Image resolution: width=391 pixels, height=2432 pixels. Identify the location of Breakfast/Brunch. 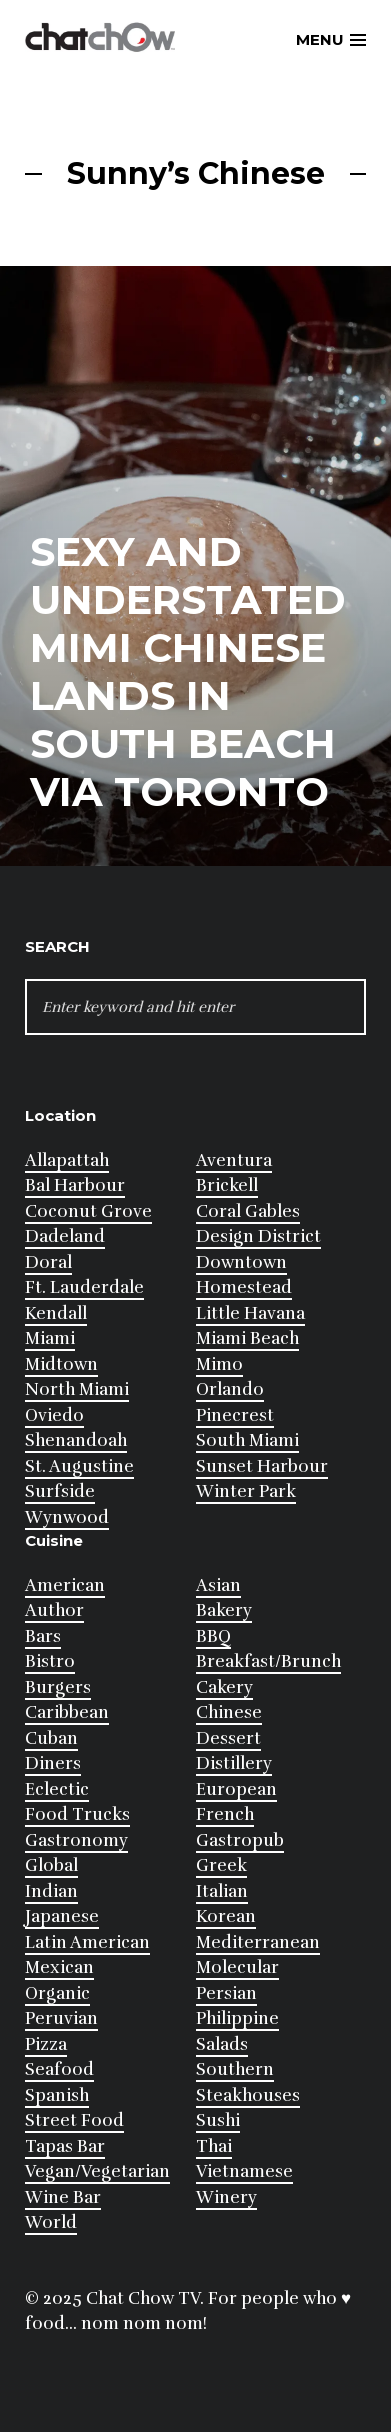
(268, 1661).